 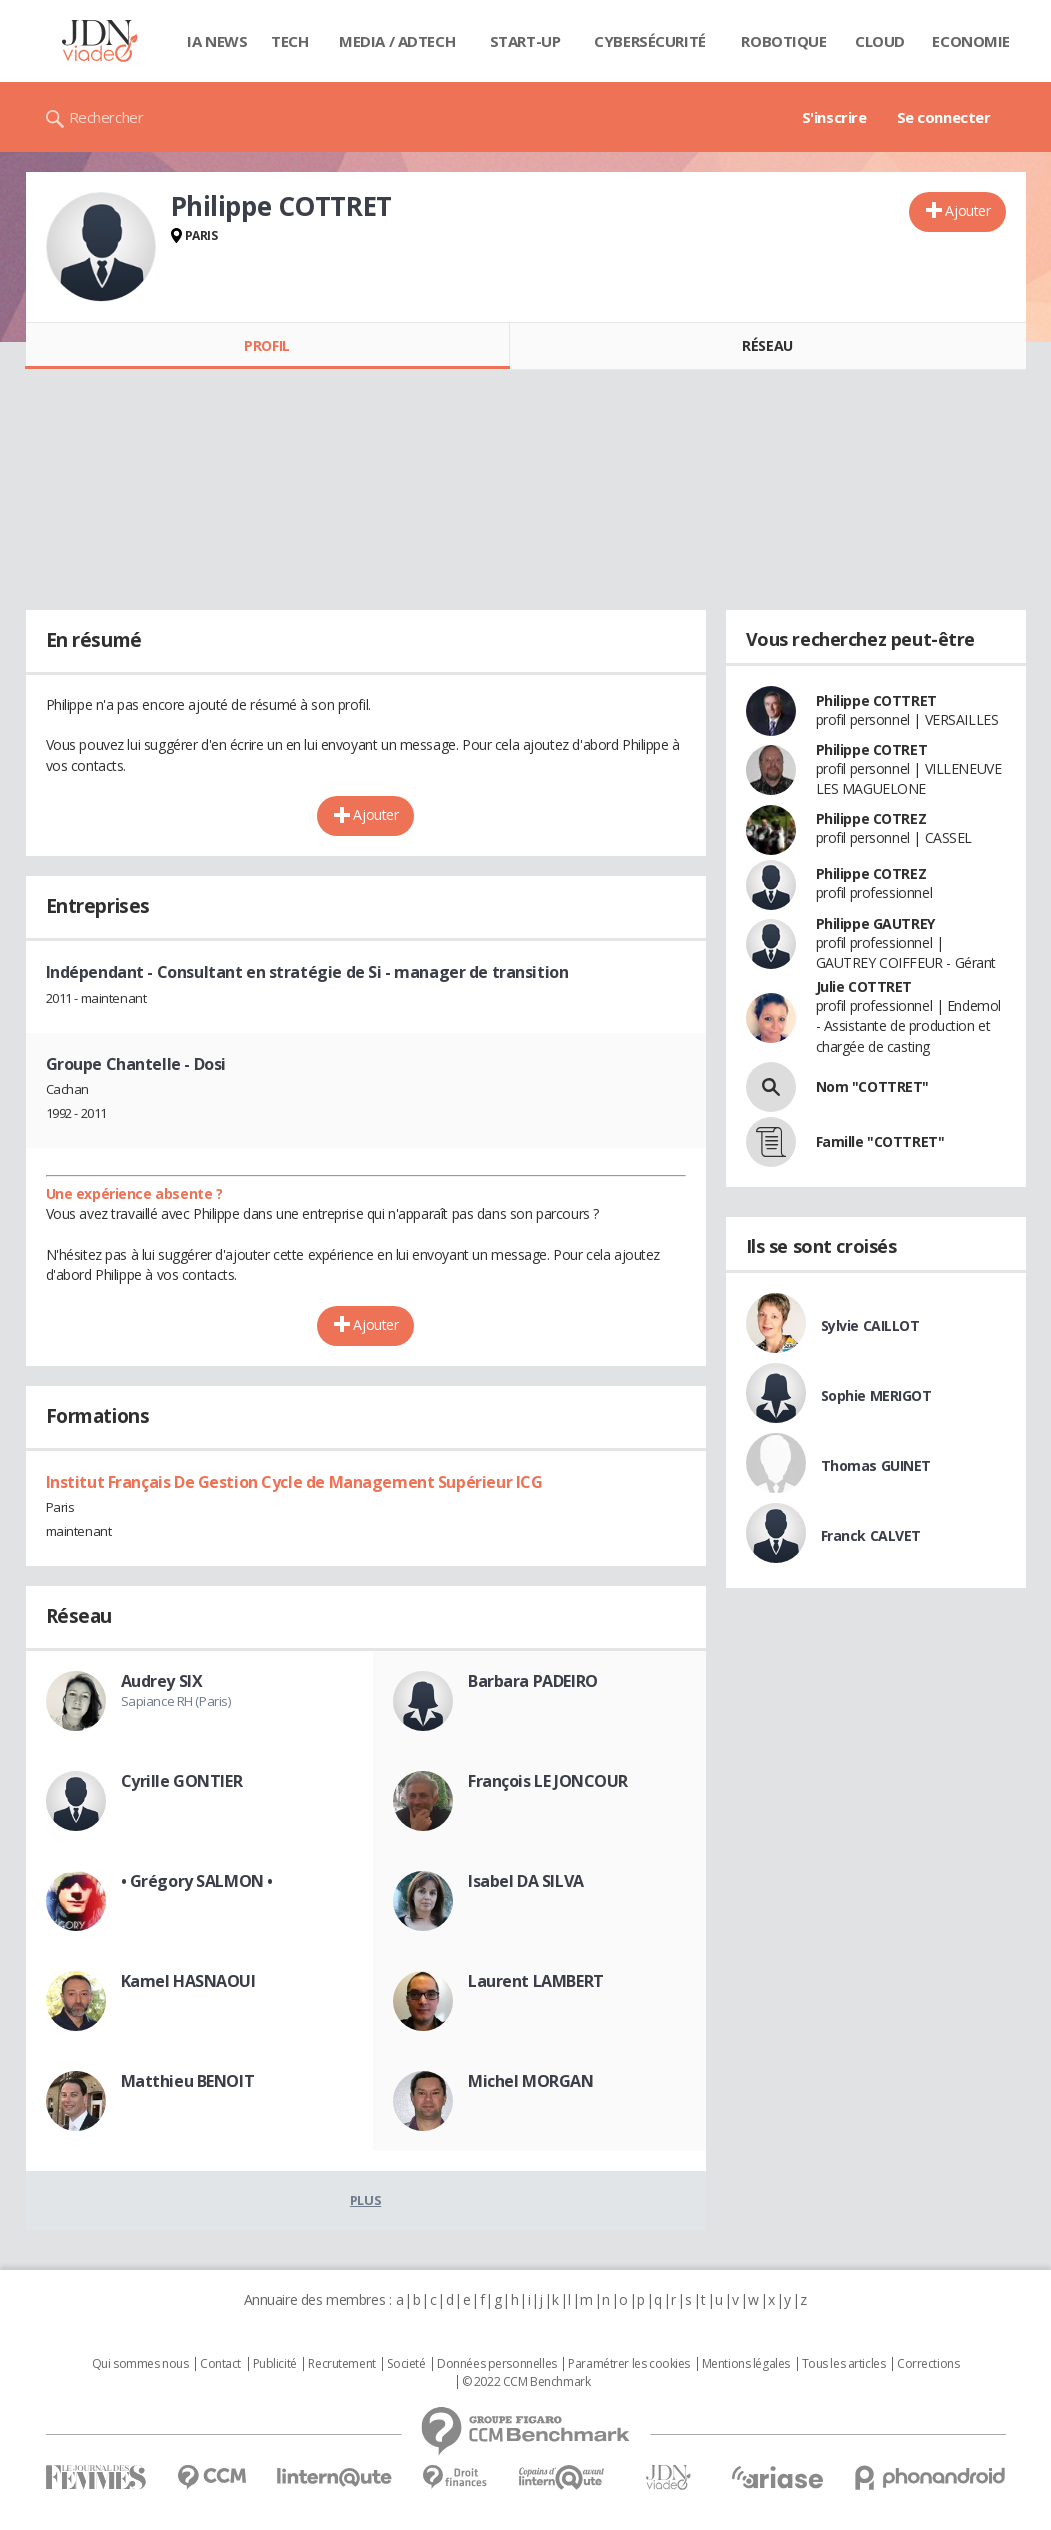 I want to click on S'inscrire, so click(x=834, y=117).